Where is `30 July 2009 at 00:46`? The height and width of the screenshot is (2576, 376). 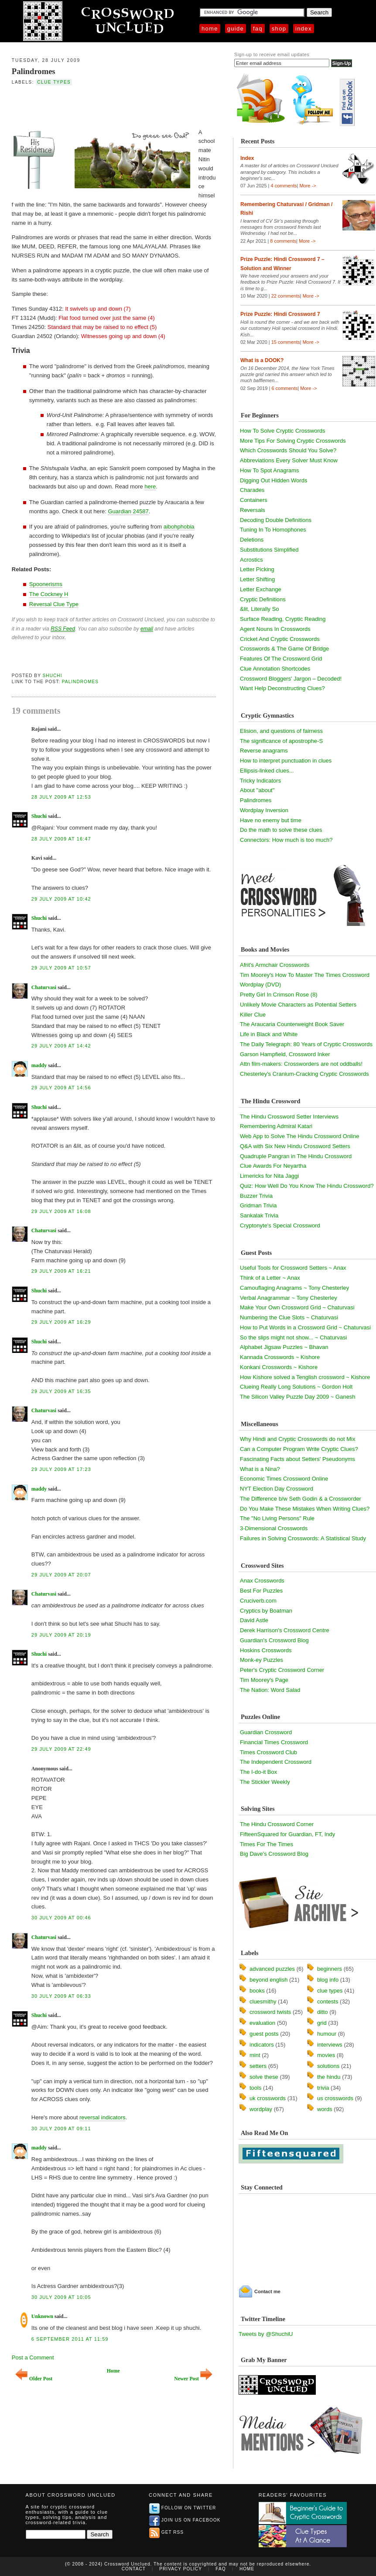 30 July 2009 at 00:46 is located at coordinates (61, 1917).